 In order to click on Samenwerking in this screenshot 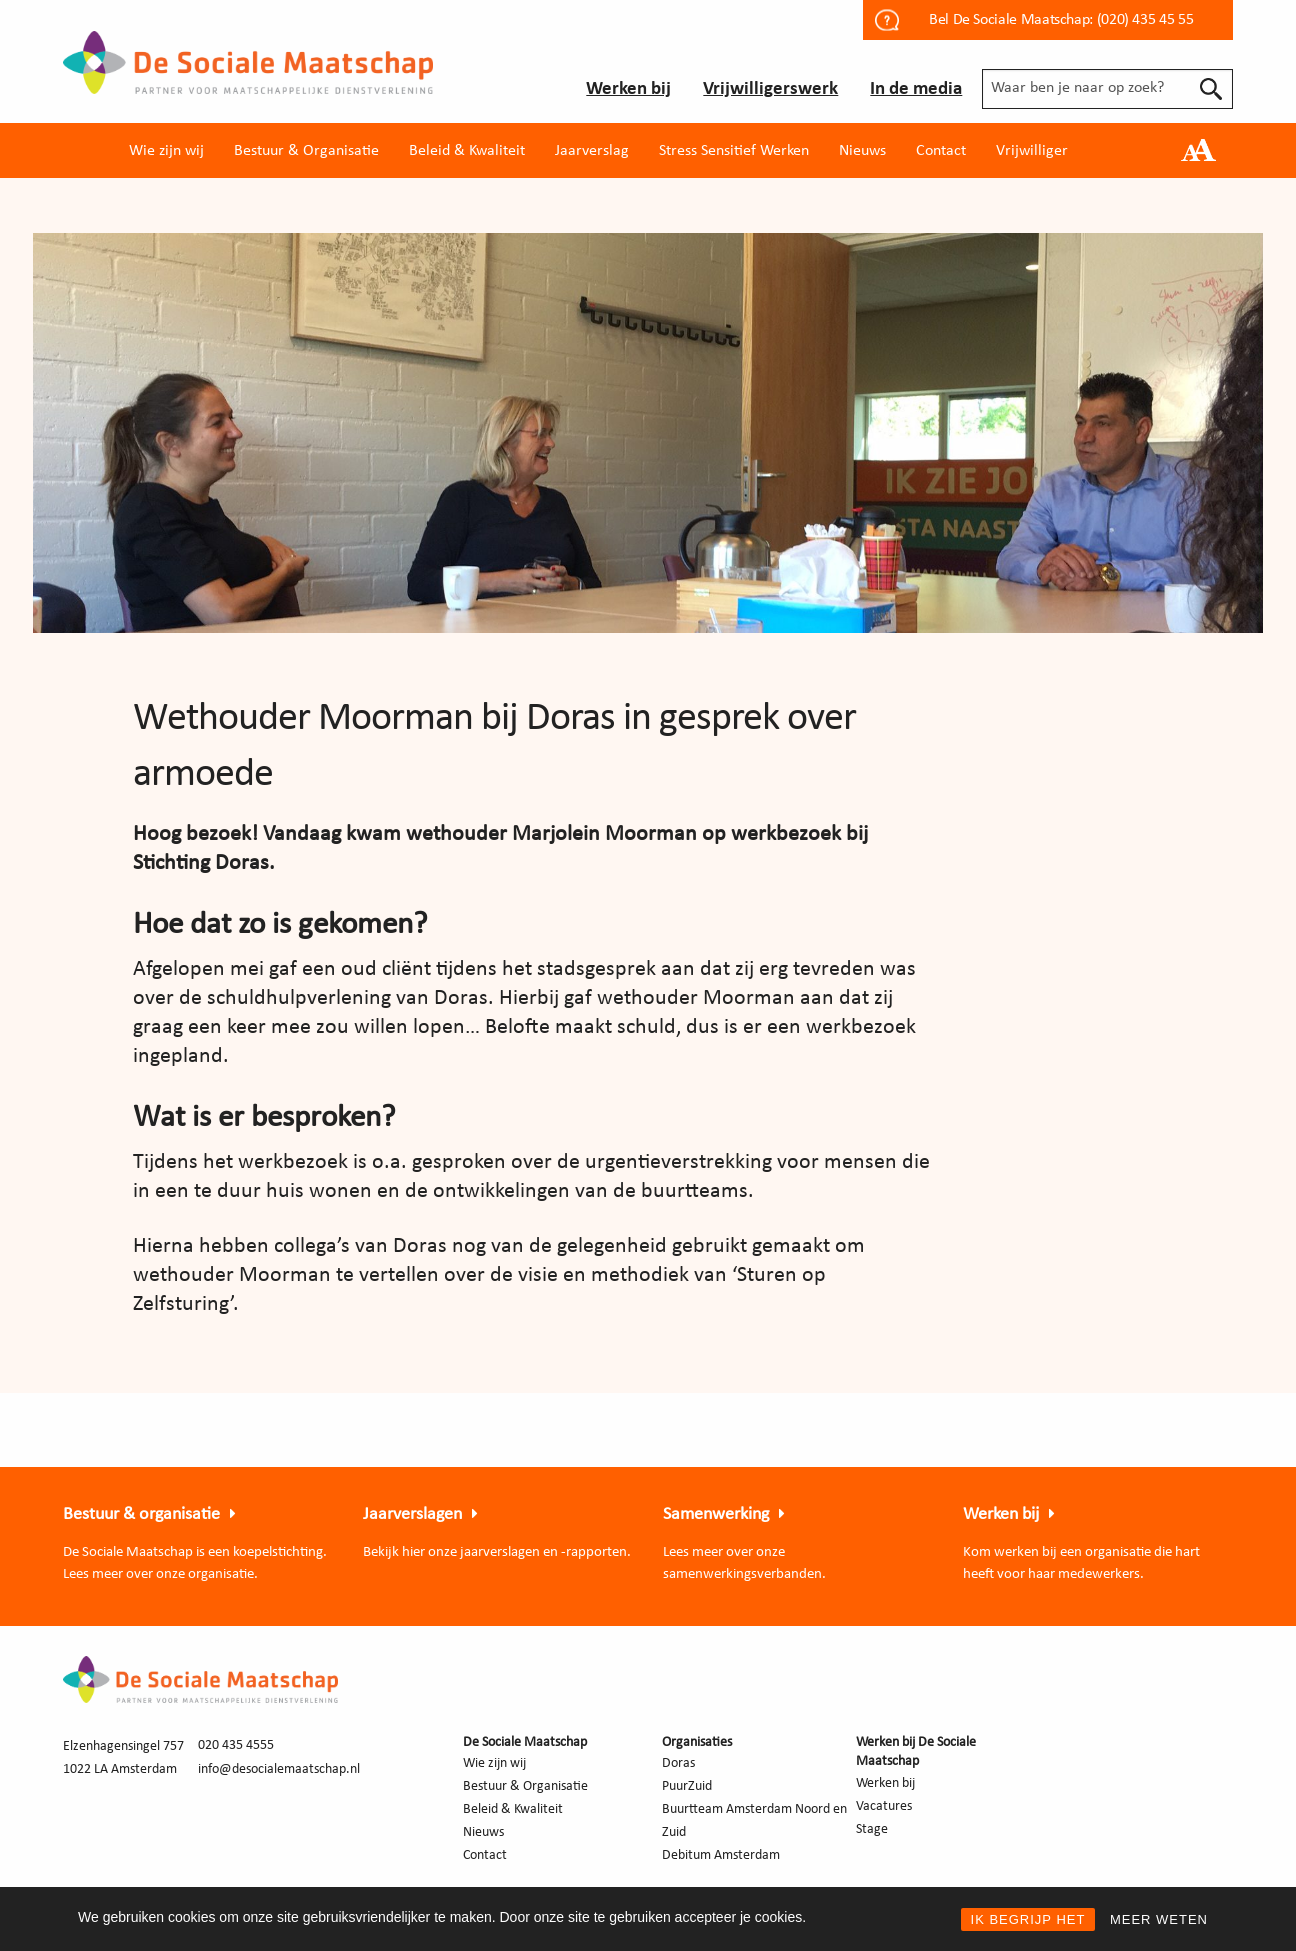, I will do `click(716, 1514)`.